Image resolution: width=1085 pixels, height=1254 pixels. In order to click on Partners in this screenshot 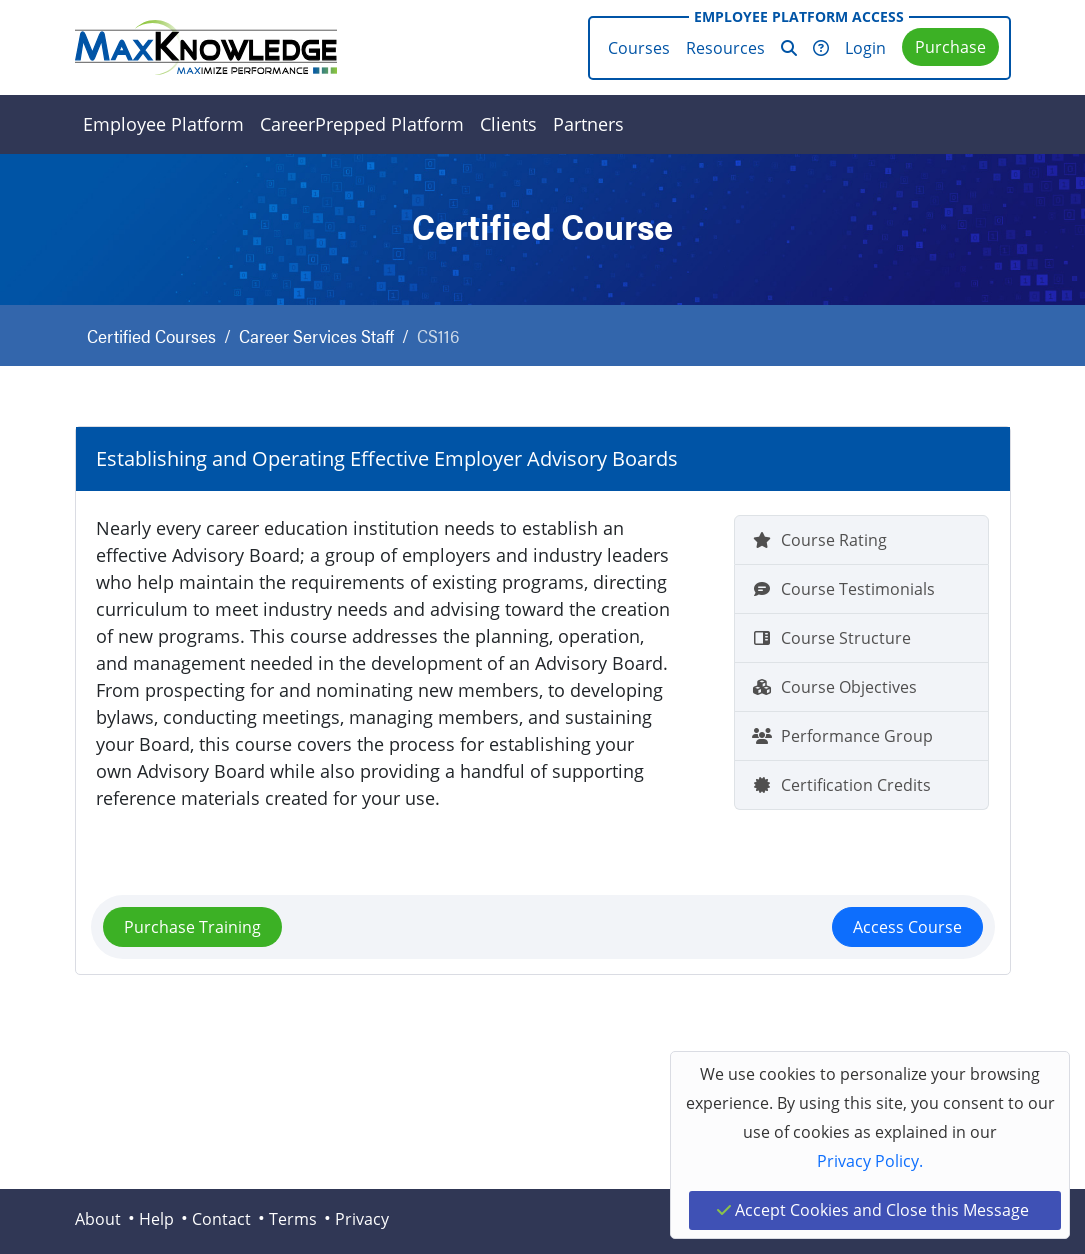, I will do `click(588, 124)`.